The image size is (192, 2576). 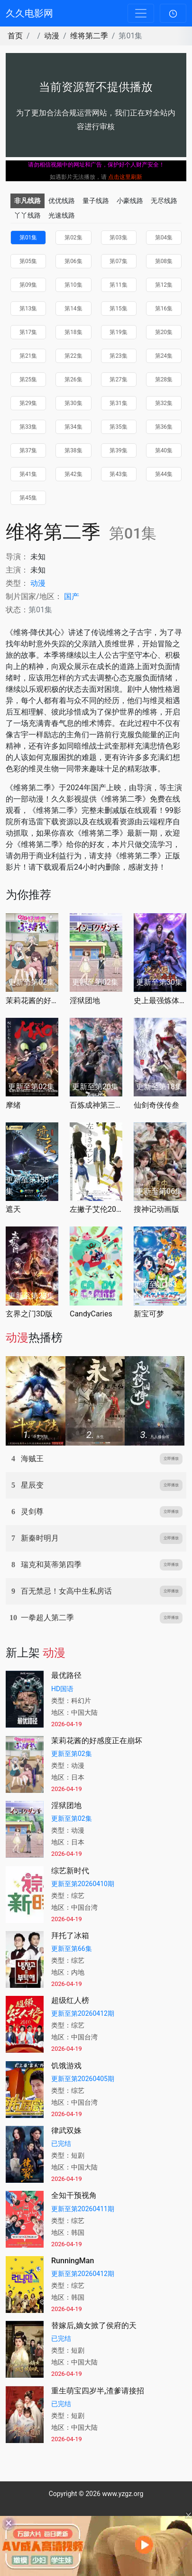 What do you see at coordinates (71, 1948) in the screenshot?
I see `更新至第66集` at bounding box center [71, 1948].